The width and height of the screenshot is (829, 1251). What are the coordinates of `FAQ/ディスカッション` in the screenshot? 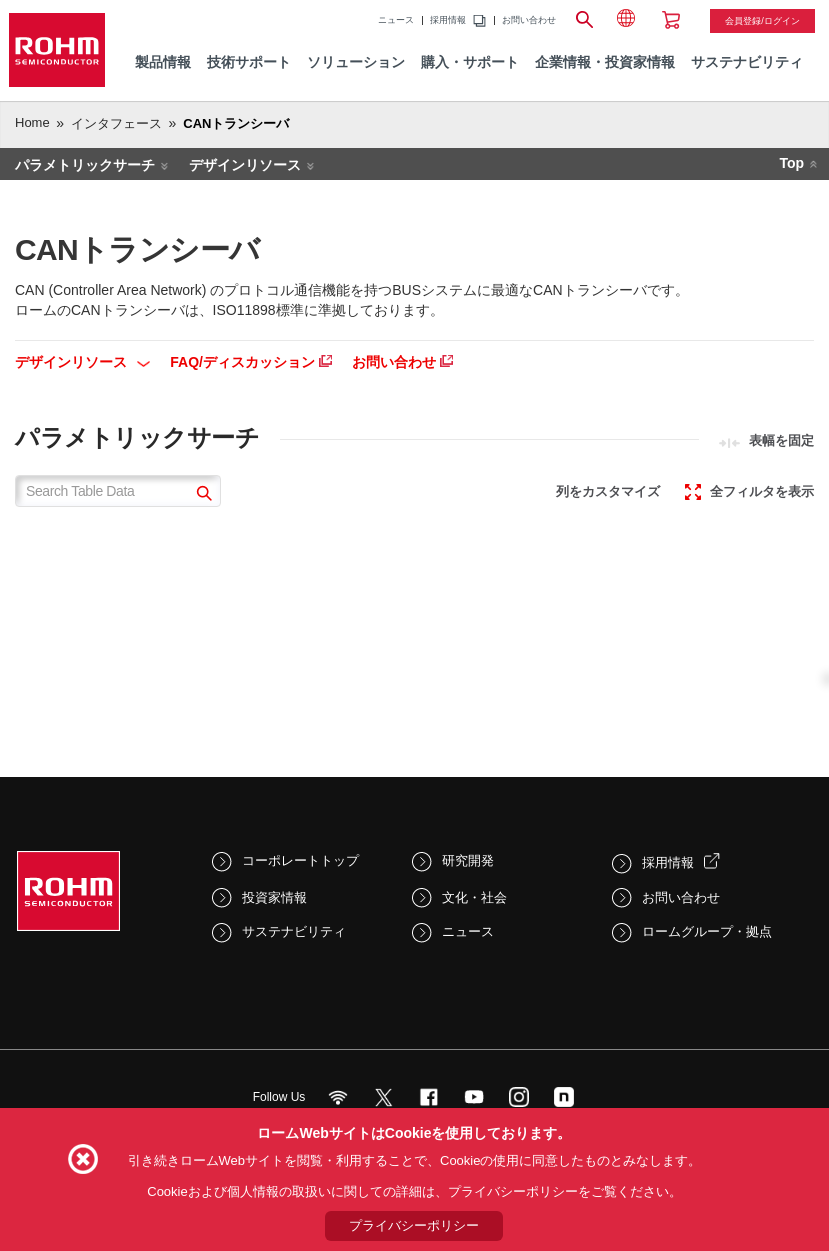 It's located at (251, 362).